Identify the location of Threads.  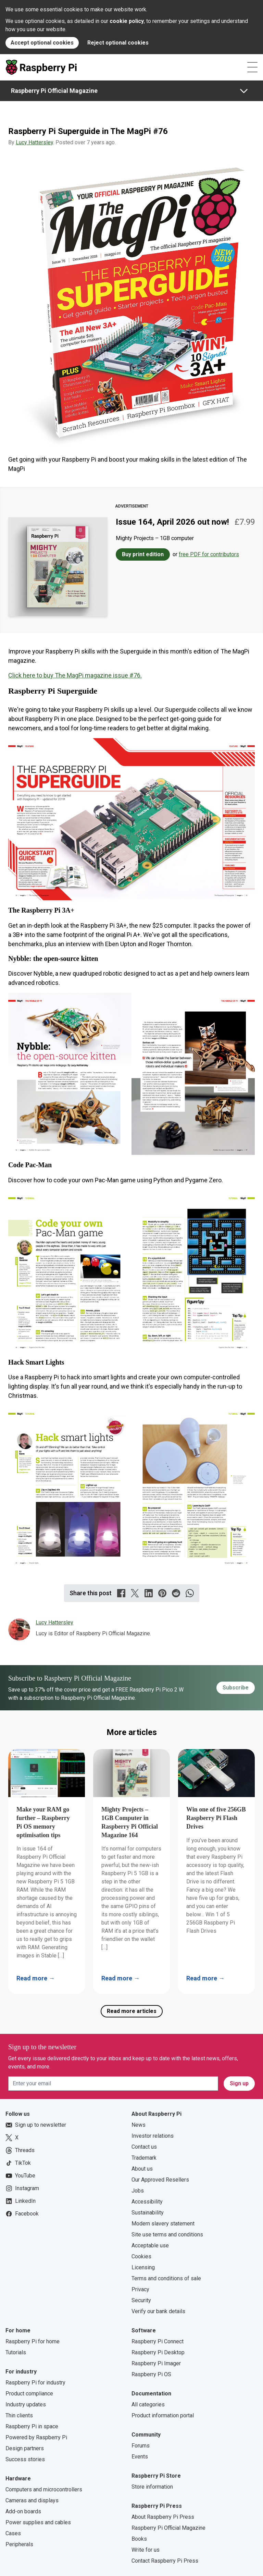
(20, 2150).